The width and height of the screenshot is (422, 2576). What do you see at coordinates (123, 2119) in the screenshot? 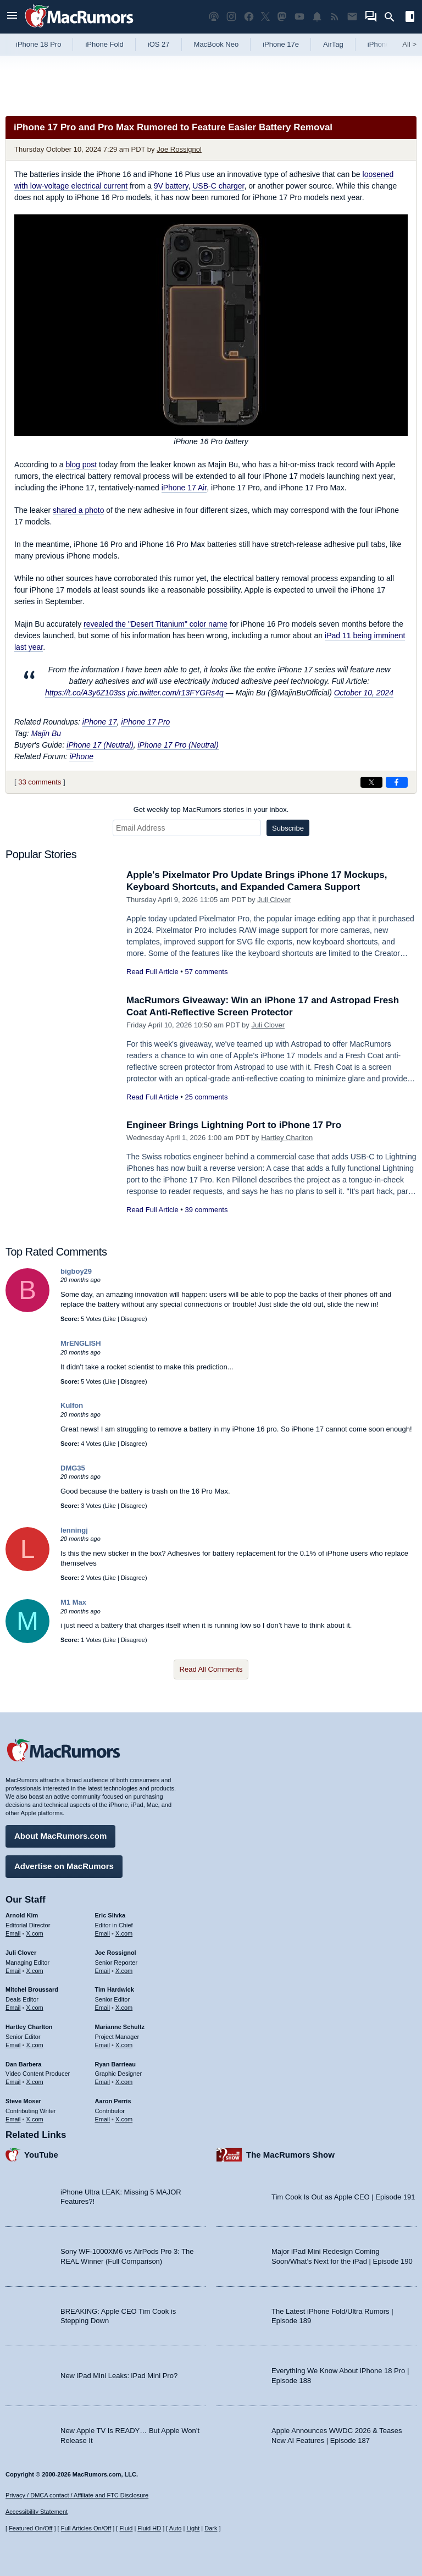
I see `X.com [Follow Aaron Perris on X.com]` at bounding box center [123, 2119].